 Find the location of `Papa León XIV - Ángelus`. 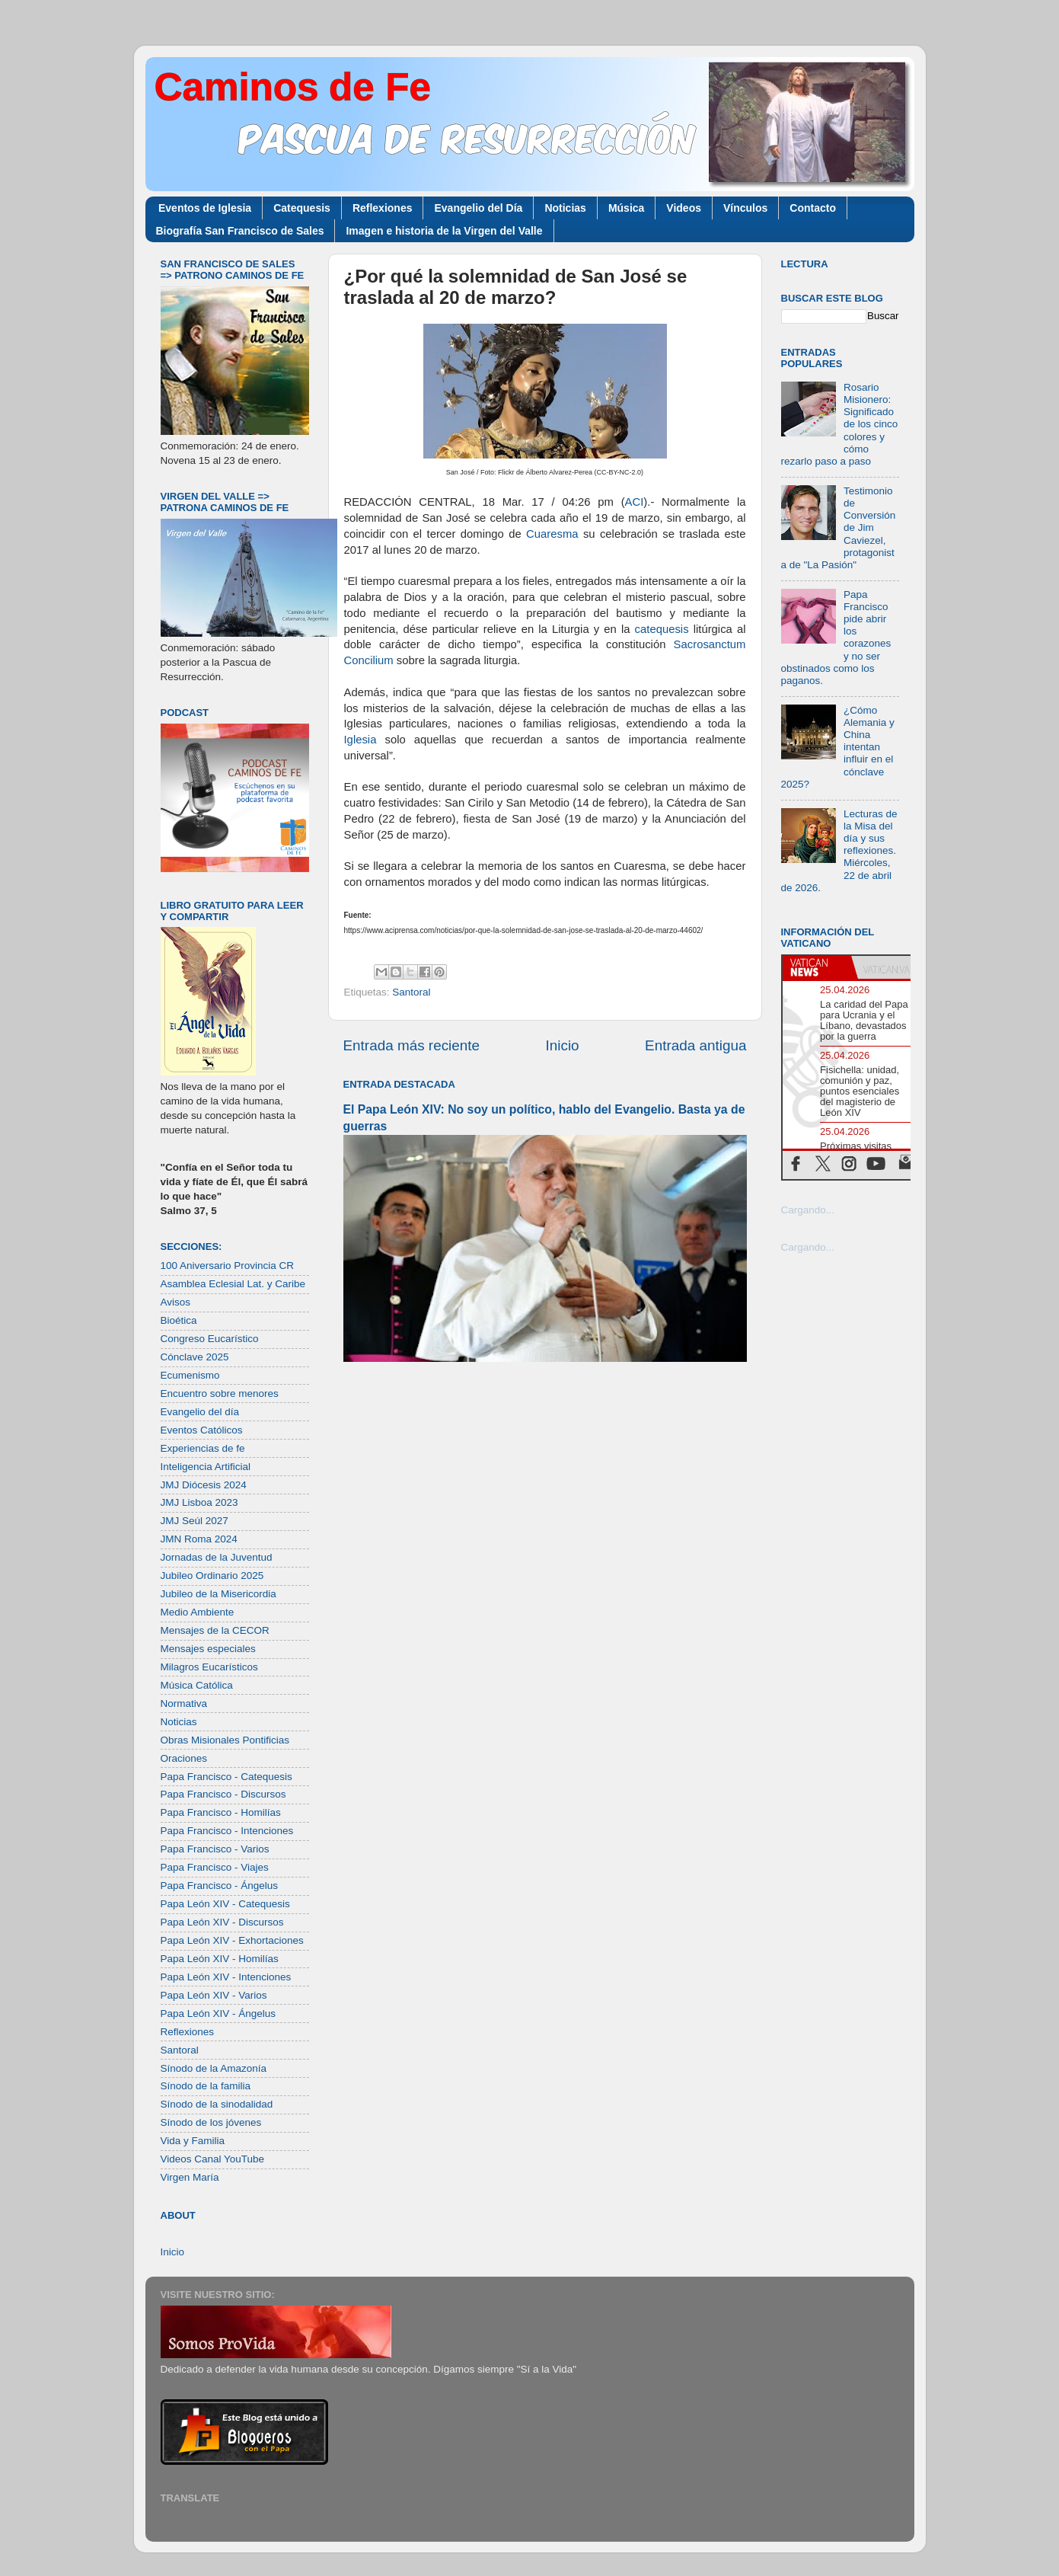

Papa León XIV - Ángelus is located at coordinates (218, 2013).